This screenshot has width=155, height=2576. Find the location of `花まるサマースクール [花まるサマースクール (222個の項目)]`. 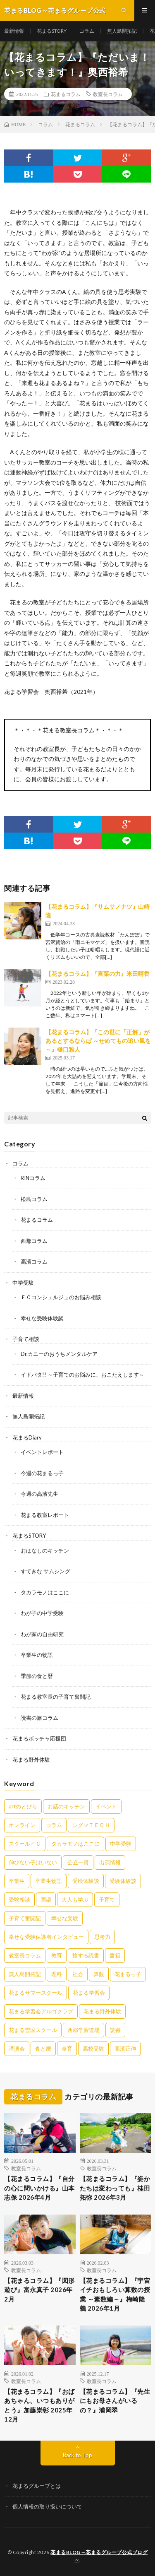

花まるサマースクール [花まるサマースクール (222個の項目)] is located at coordinates (35, 1992).